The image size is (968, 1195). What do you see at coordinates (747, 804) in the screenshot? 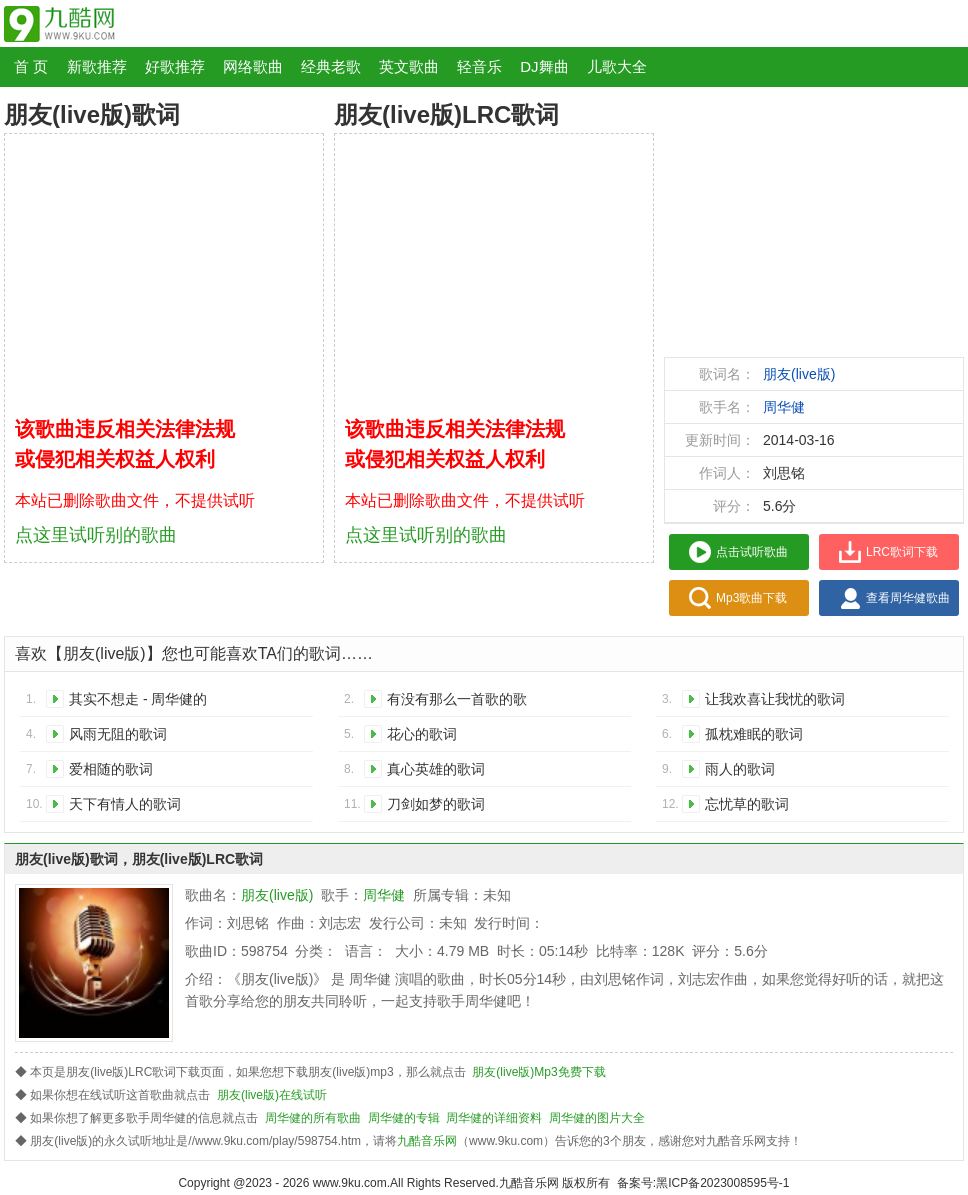
I see `忘忧草的歌词` at bounding box center [747, 804].